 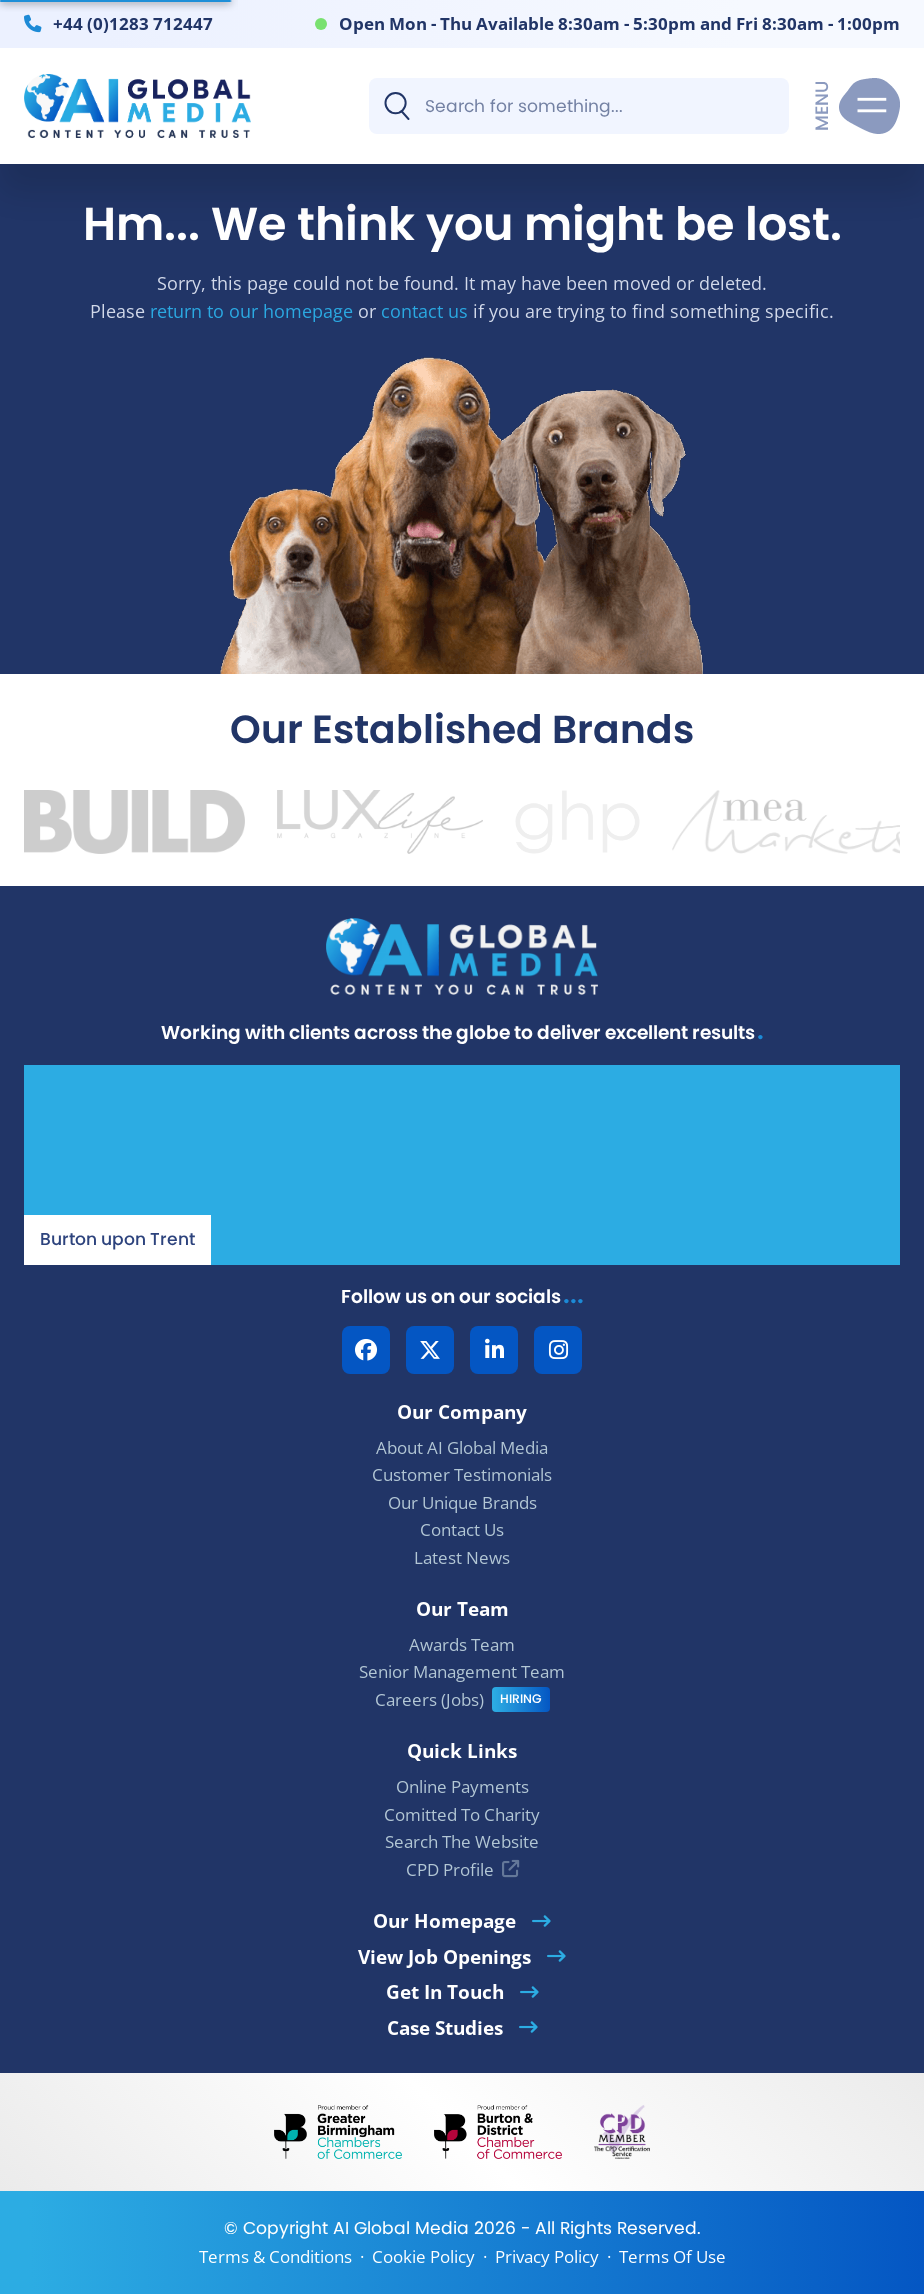 What do you see at coordinates (275, 2256) in the screenshot?
I see `Terms & Conditions` at bounding box center [275, 2256].